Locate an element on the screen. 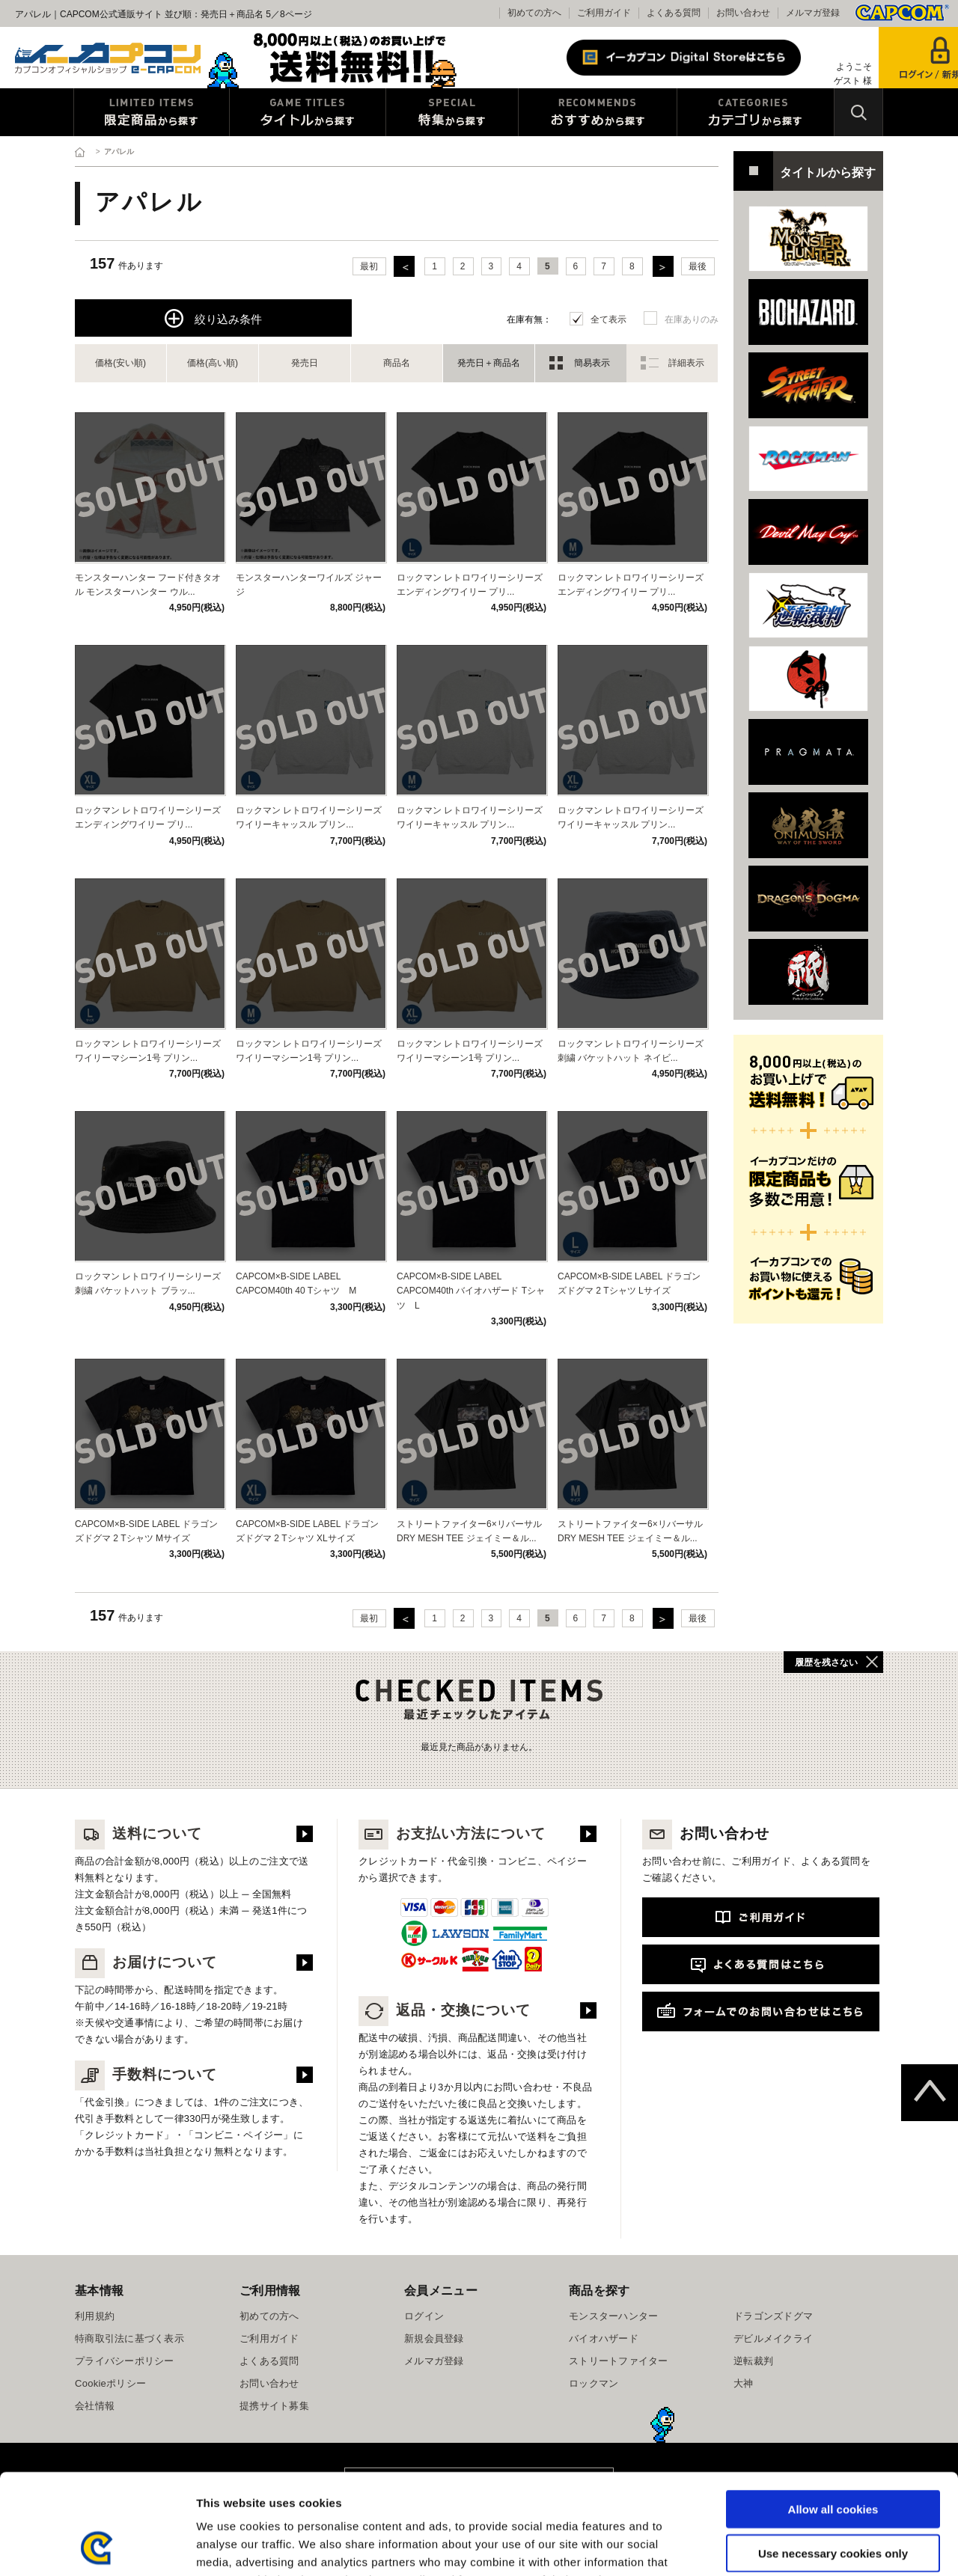  限定特典商品から探す is located at coordinates (151, 112).